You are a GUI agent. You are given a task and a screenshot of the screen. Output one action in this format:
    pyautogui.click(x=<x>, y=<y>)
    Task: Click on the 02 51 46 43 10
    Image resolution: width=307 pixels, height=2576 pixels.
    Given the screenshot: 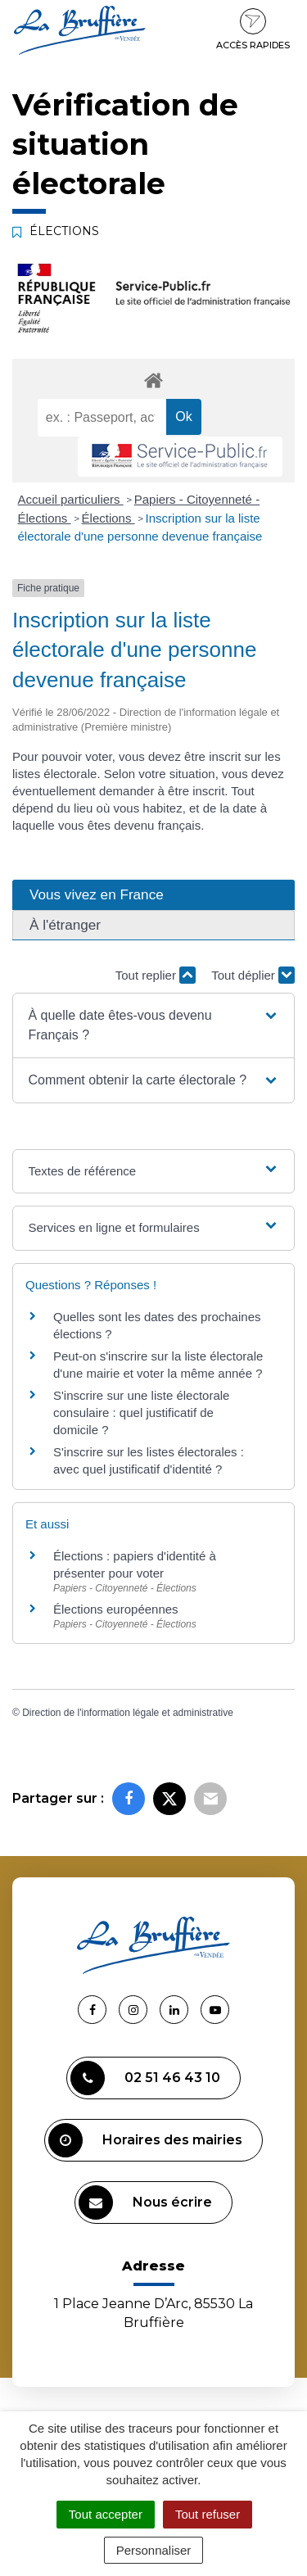 What is the action you would take?
    pyautogui.click(x=145, y=2078)
    